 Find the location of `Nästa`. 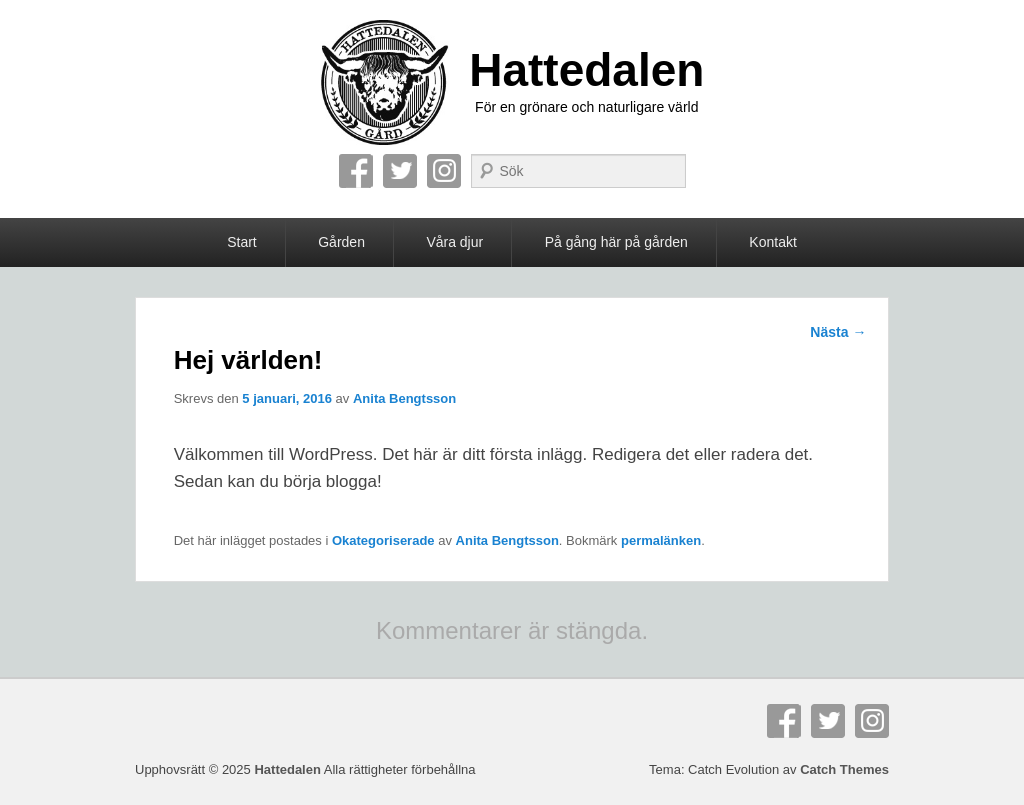

Nästa is located at coordinates (838, 332).